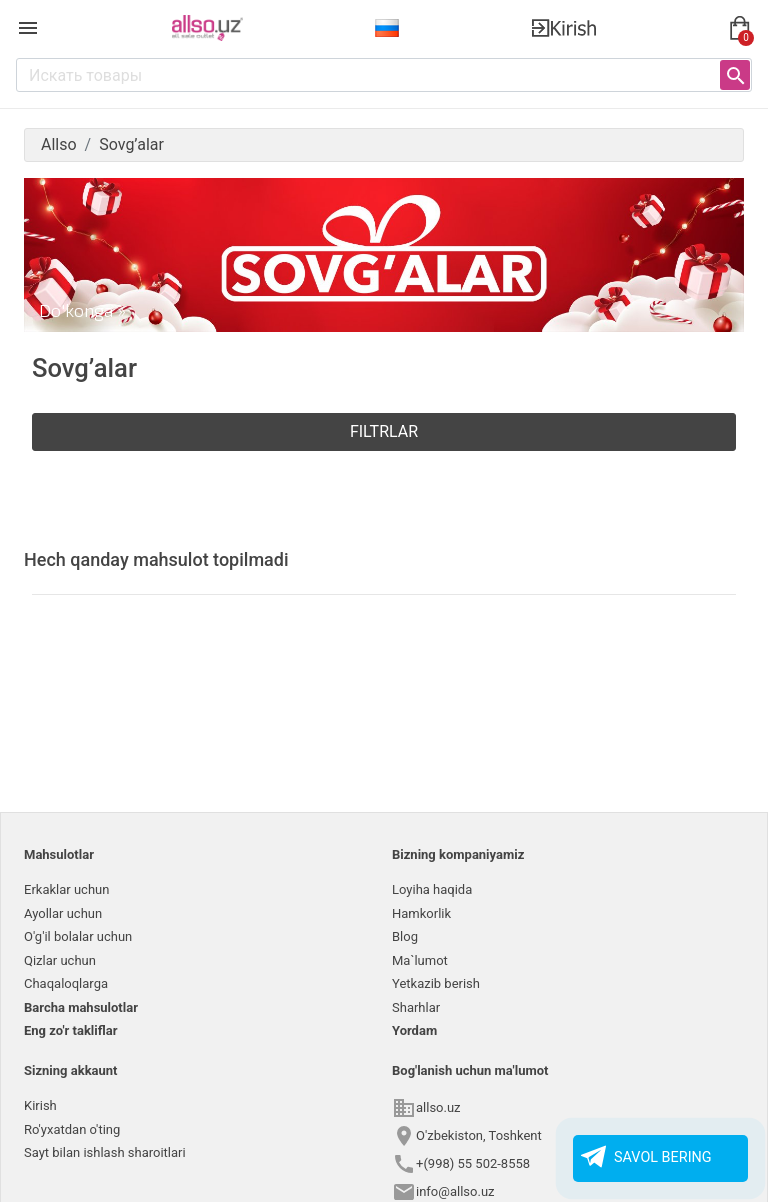  I want to click on Hamkorlik, so click(421, 913).